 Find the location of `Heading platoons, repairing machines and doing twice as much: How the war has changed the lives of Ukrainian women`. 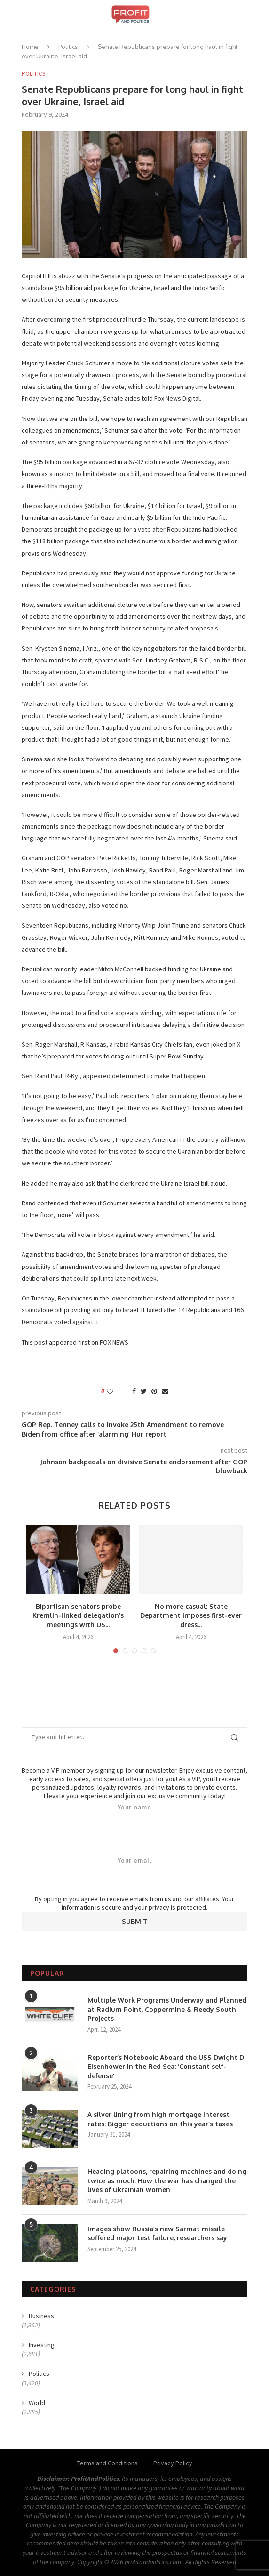

Heading platoons, repairing machines and doing twice as much: How the war has changed the lives of Ukrainian women is located at coordinates (166, 2180).